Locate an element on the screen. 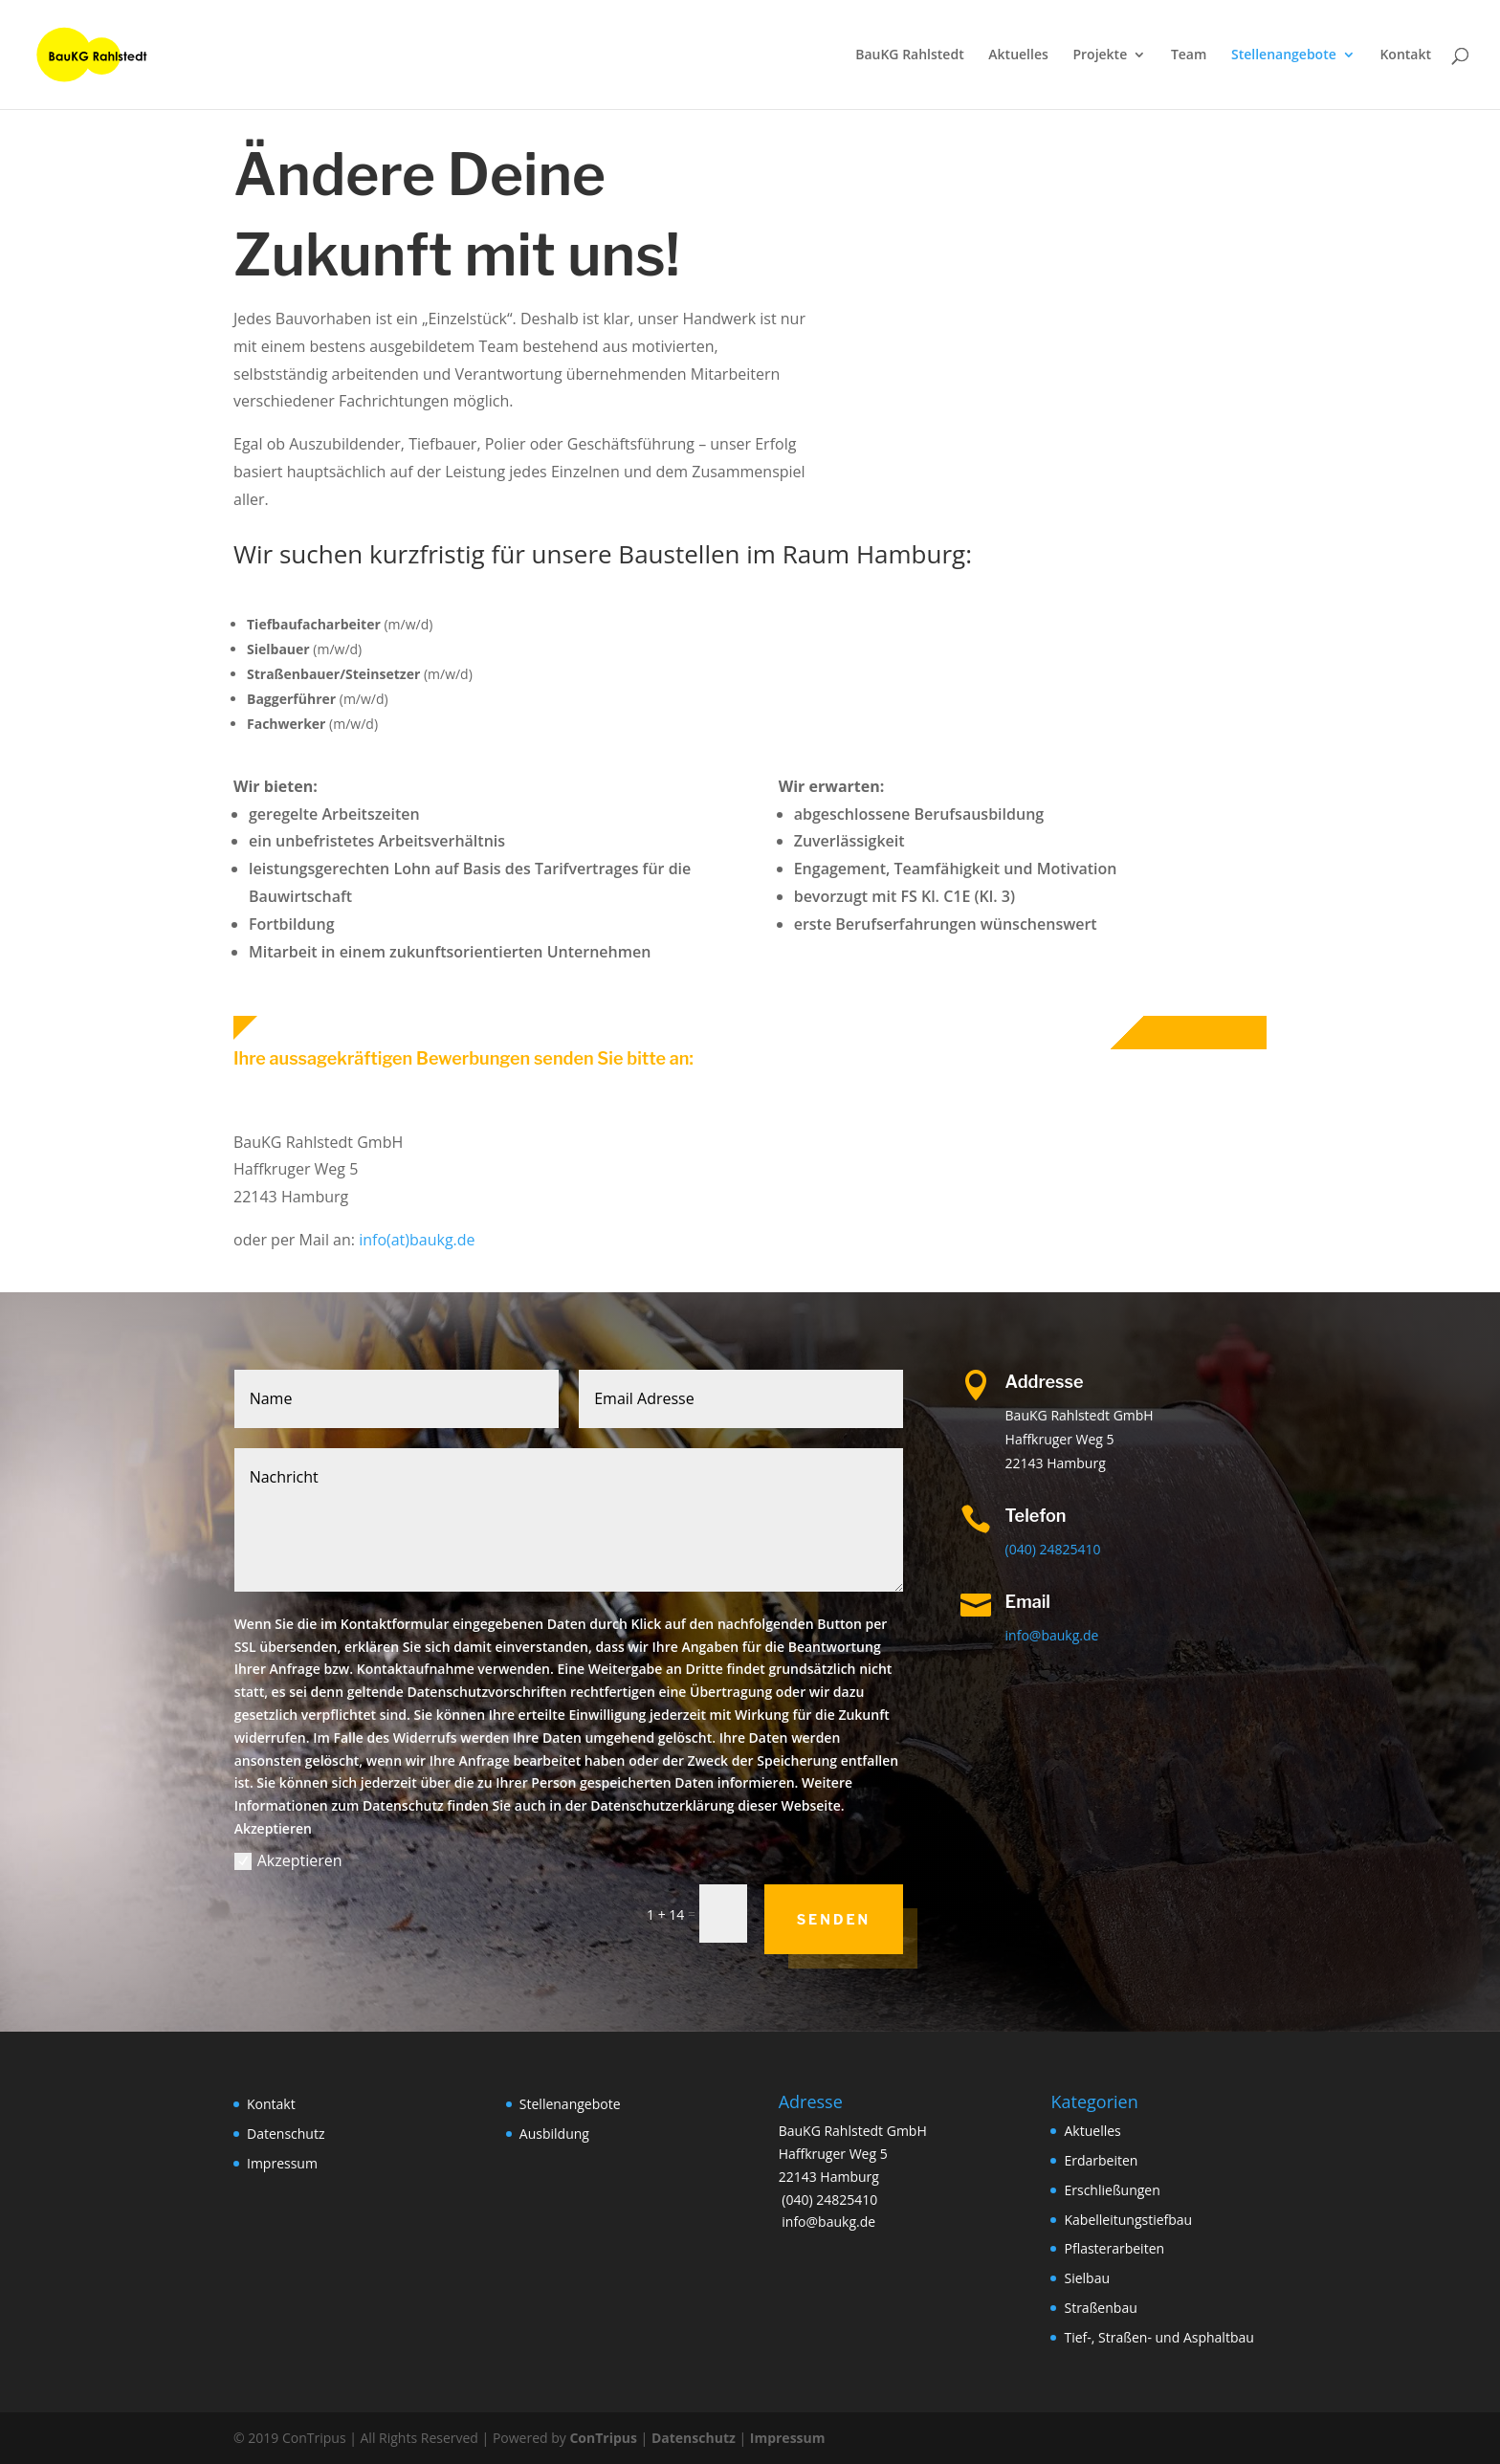 The height and width of the screenshot is (2464, 1500). Ausbildung is located at coordinates (554, 2133).